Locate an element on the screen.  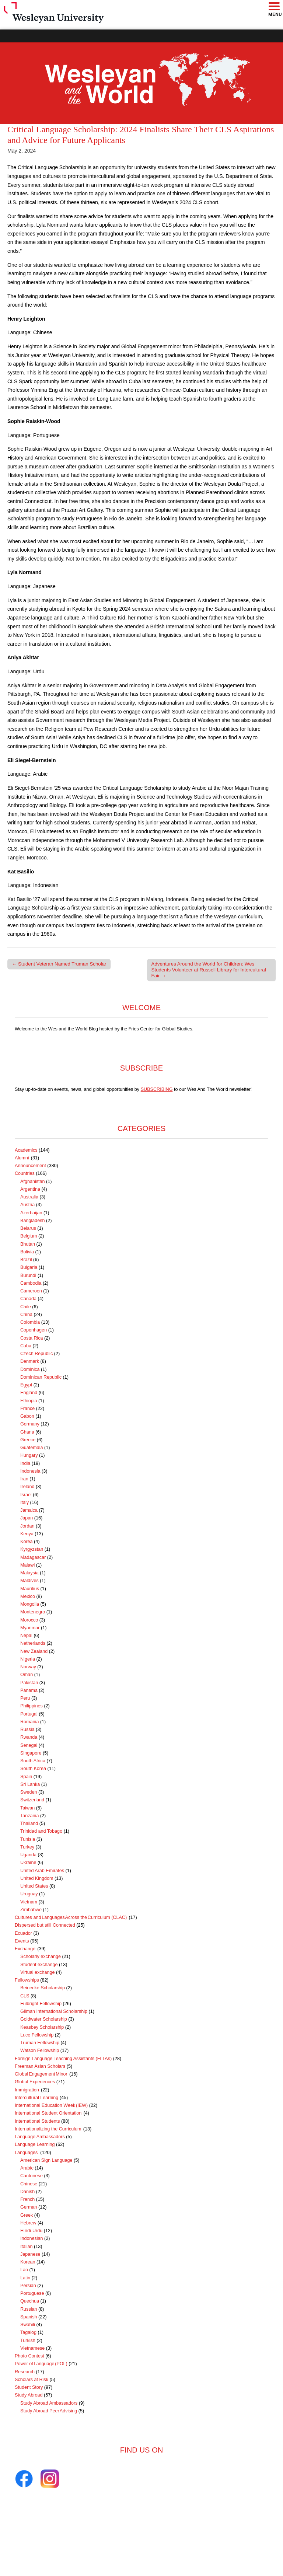
Denmark is located at coordinates (29, 1361).